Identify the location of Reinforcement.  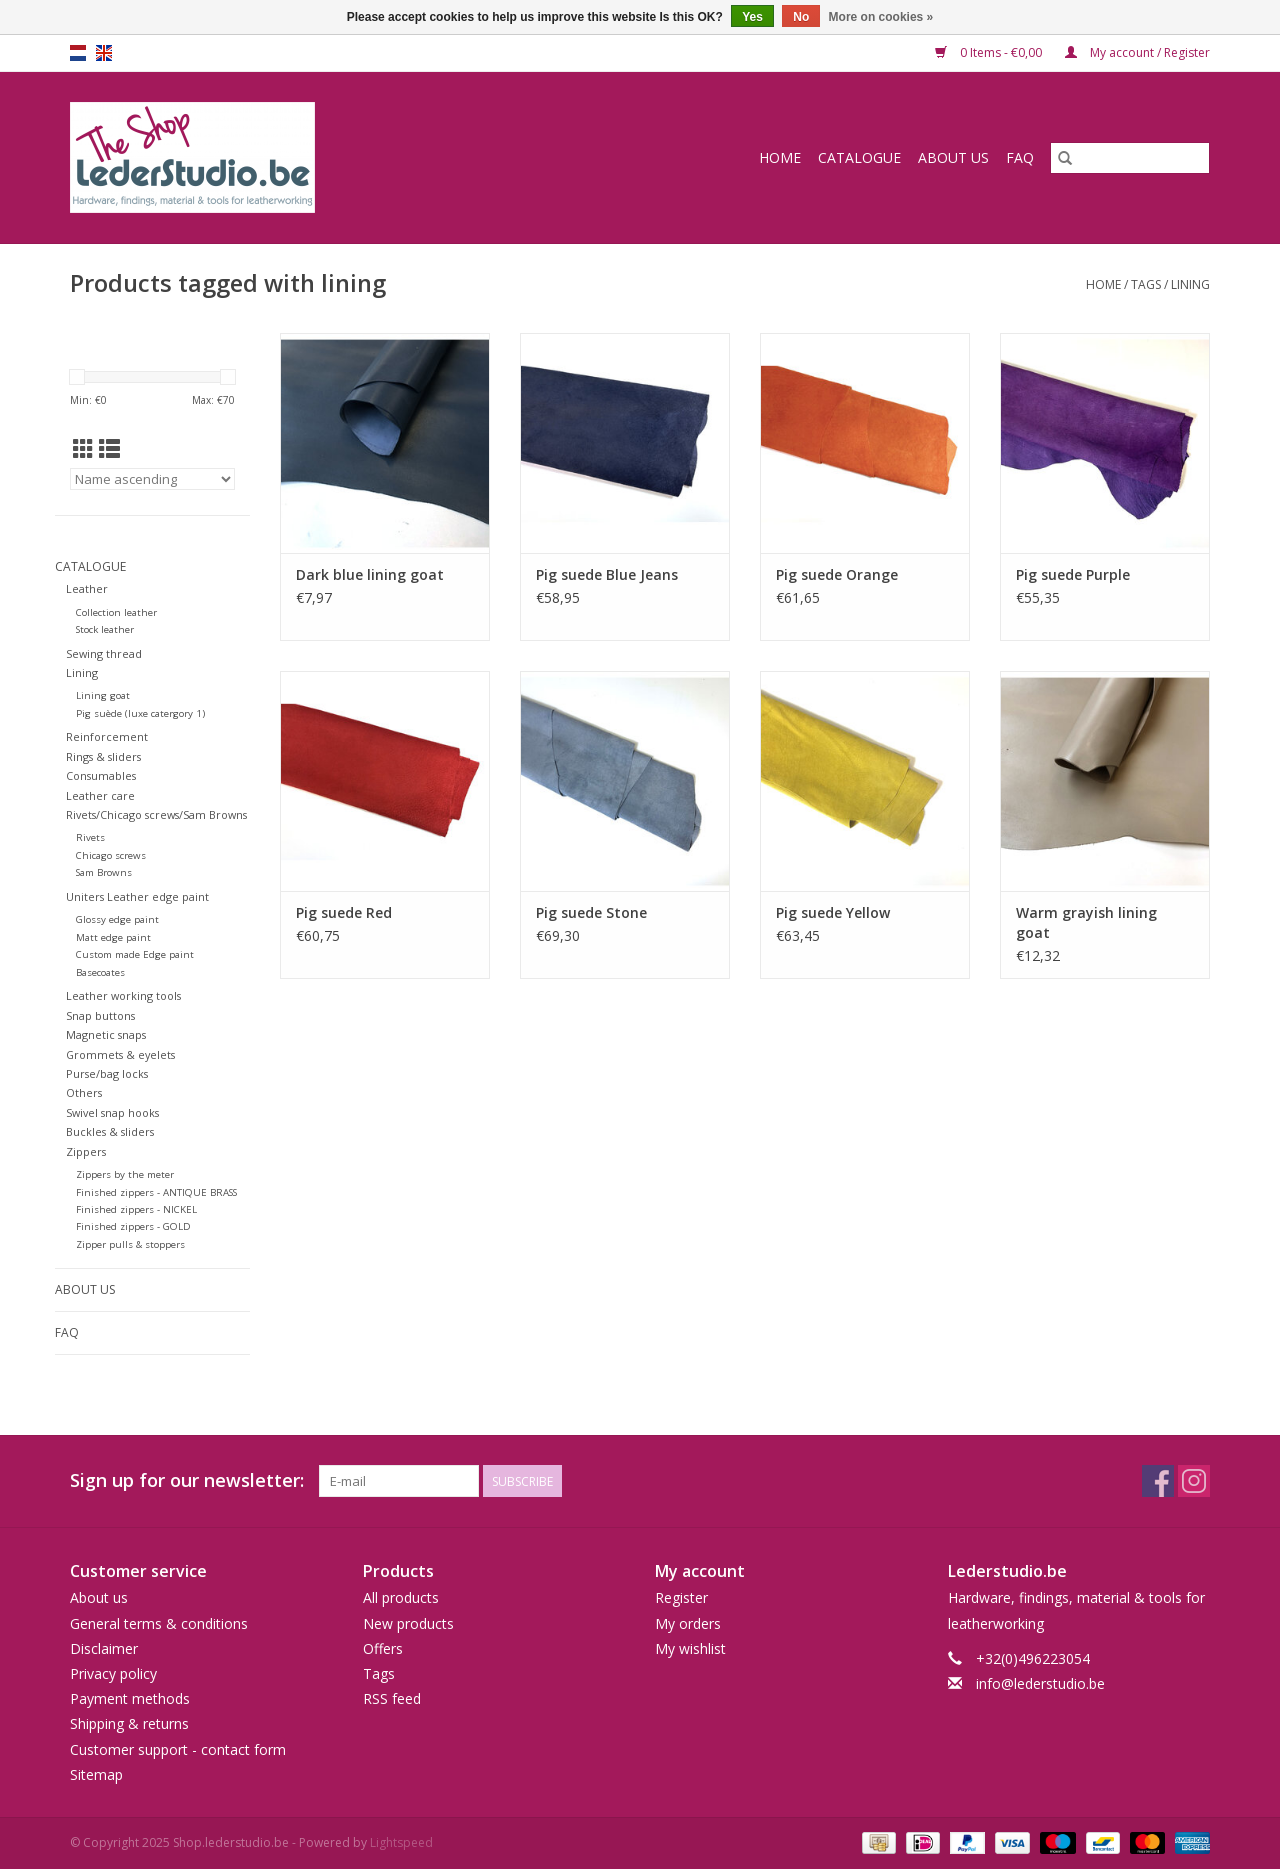
(107, 736).